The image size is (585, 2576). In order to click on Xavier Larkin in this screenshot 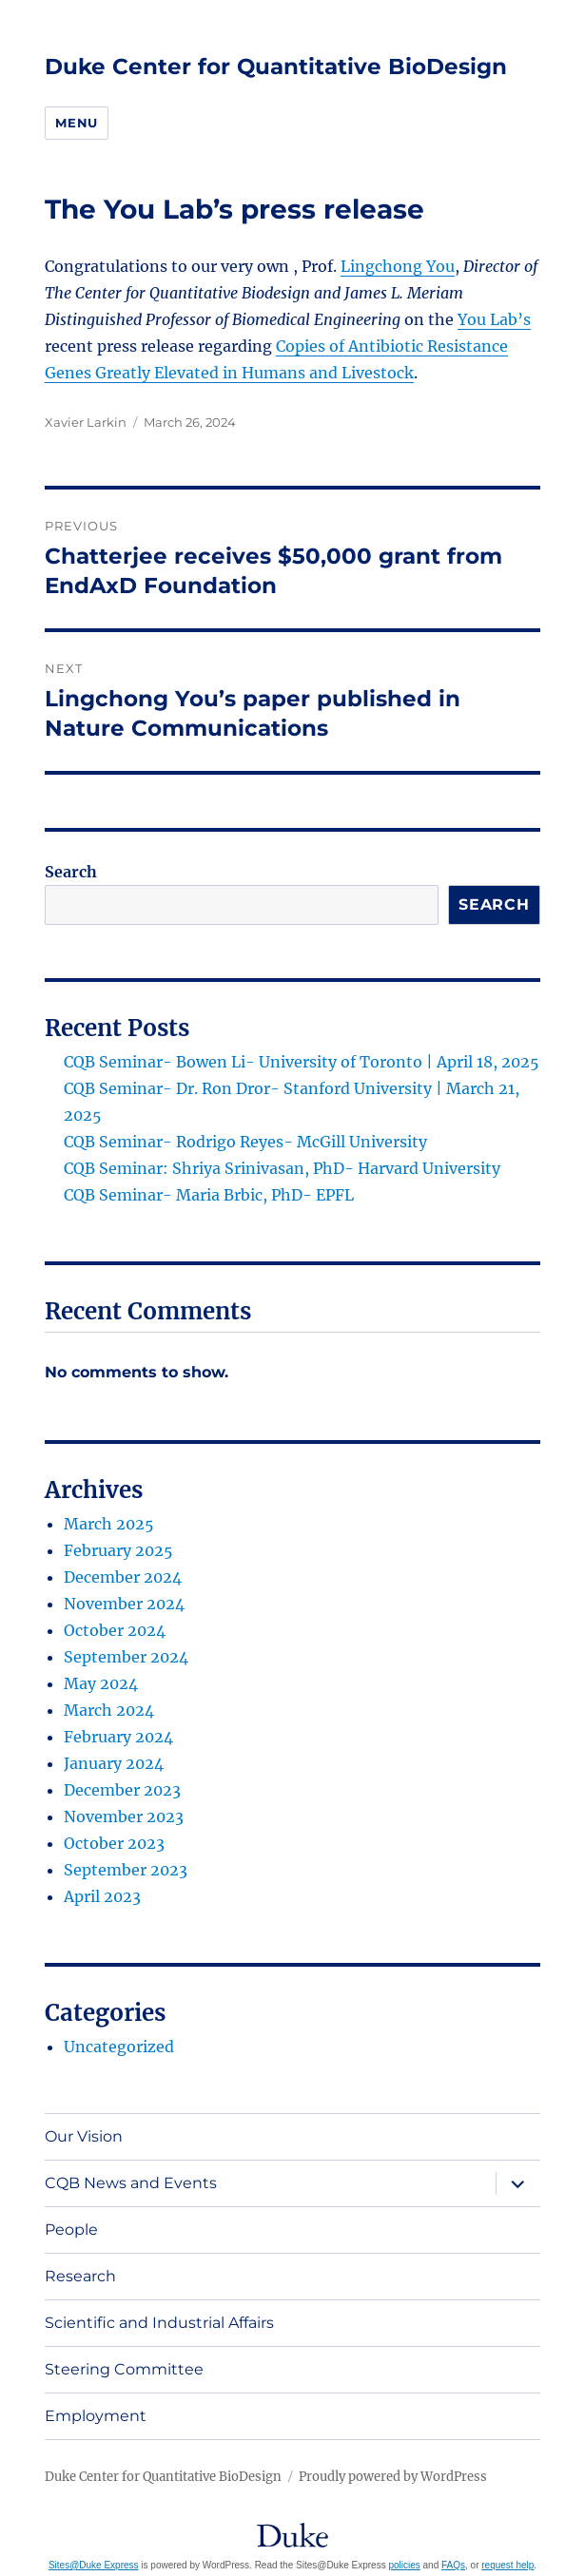, I will do `click(86, 422)`.